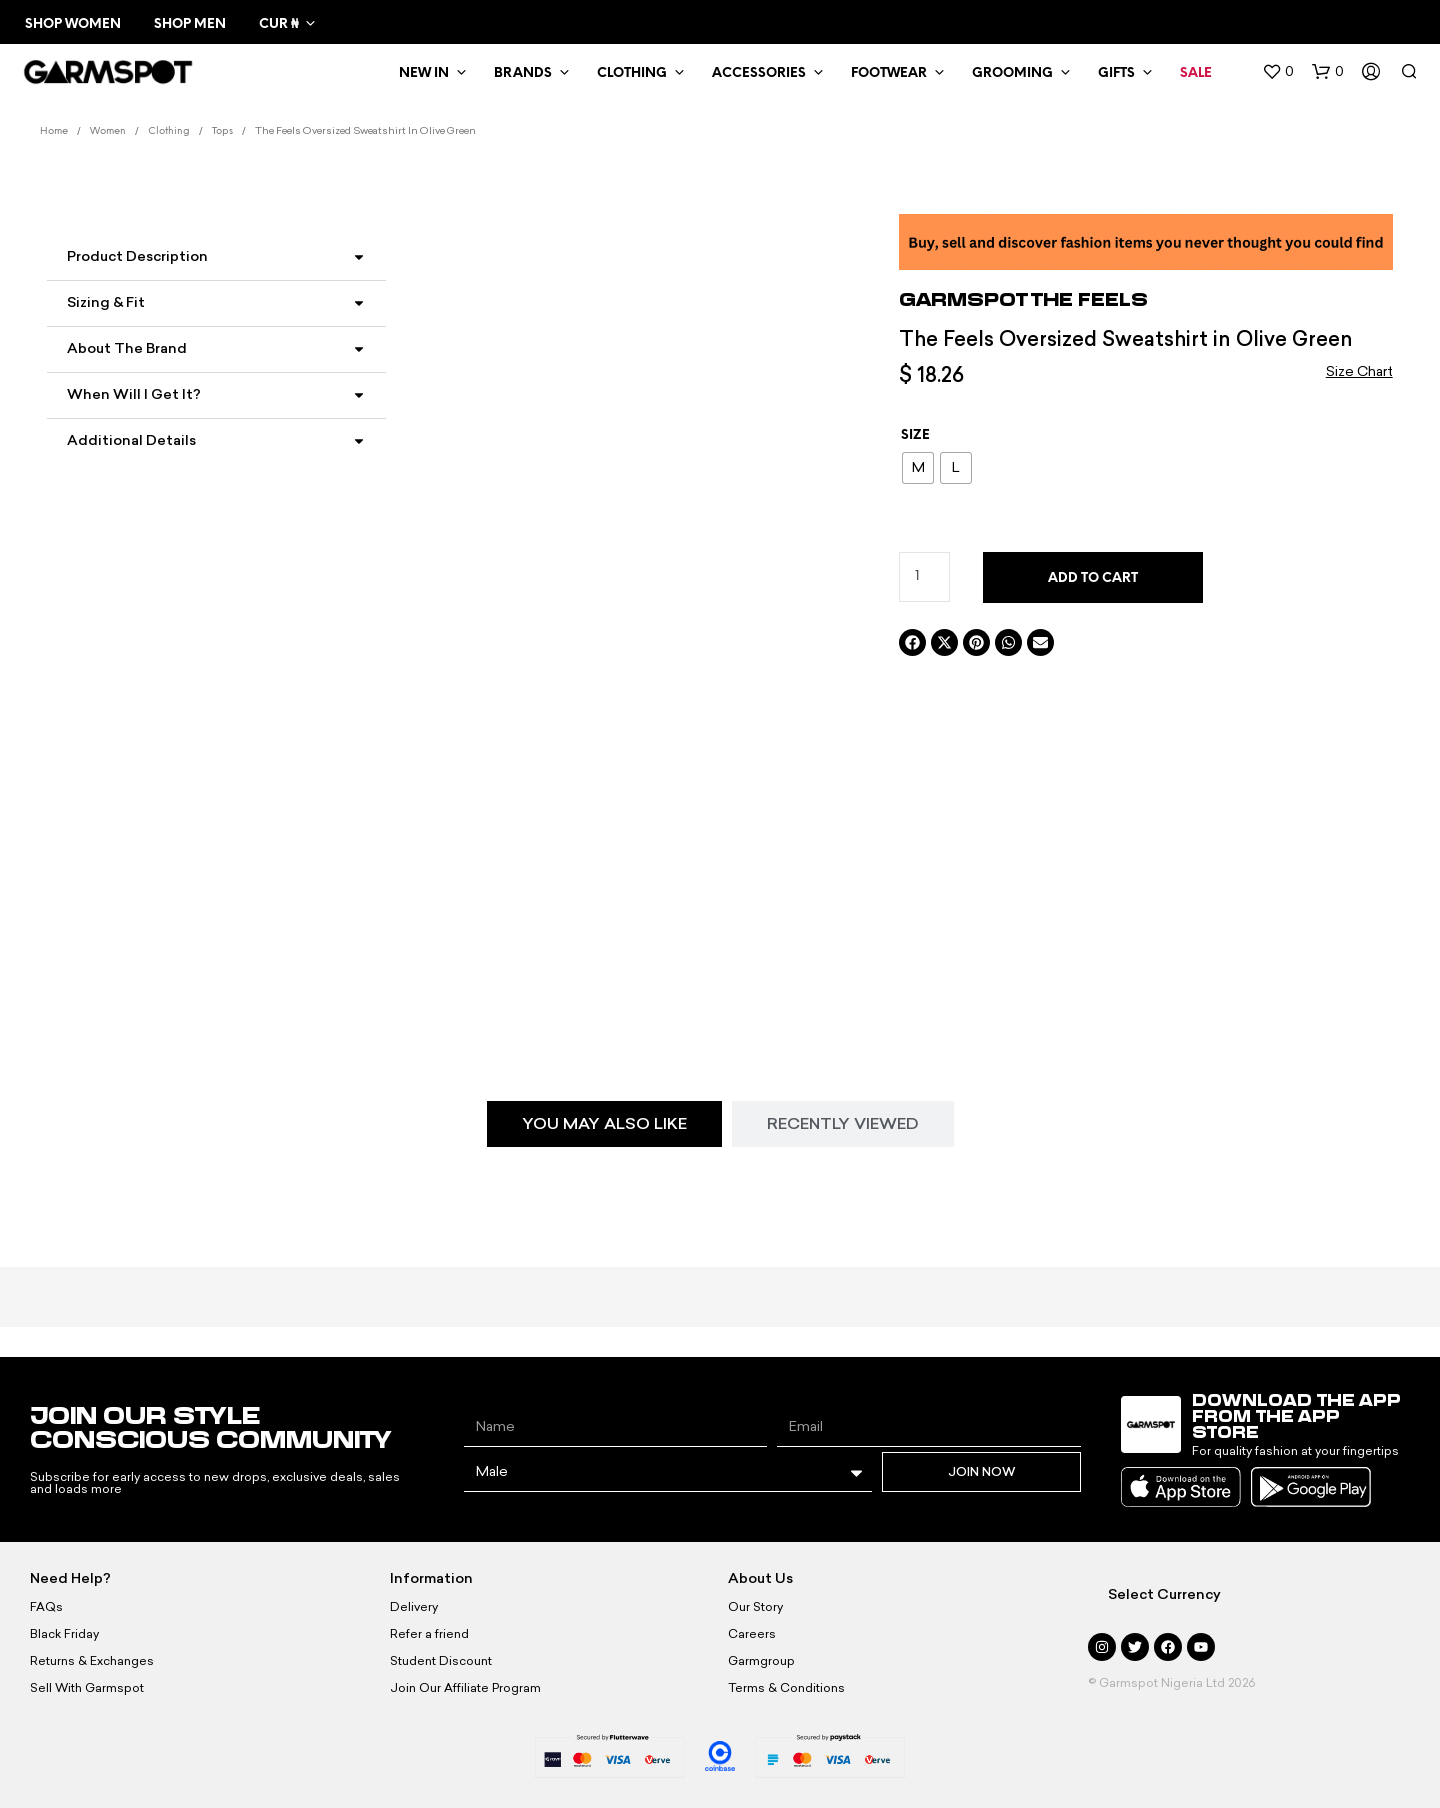  What do you see at coordinates (127, 348) in the screenshot?
I see `About the Brand` at bounding box center [127, 348].